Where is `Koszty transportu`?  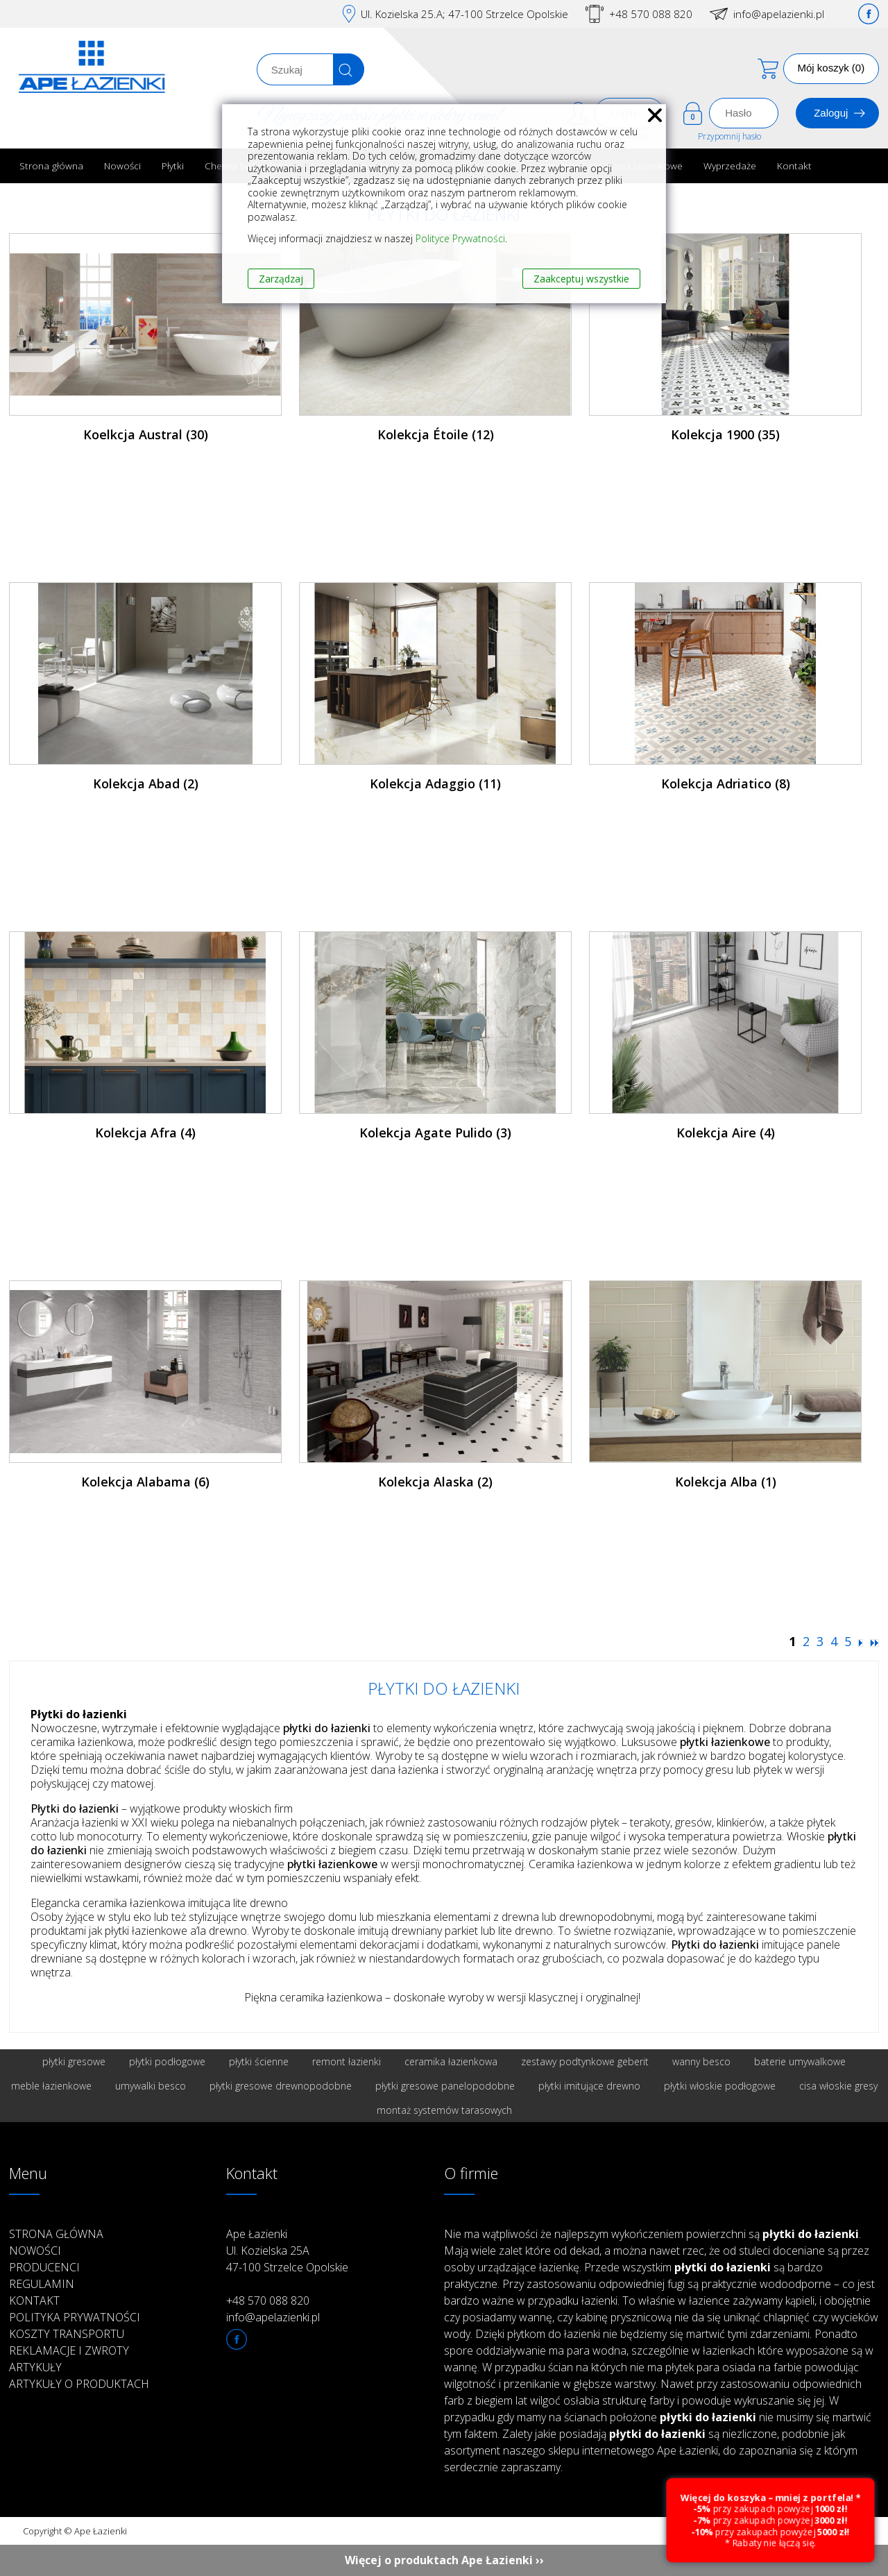
Koszty transportu is located at coordinates (66, 2333).